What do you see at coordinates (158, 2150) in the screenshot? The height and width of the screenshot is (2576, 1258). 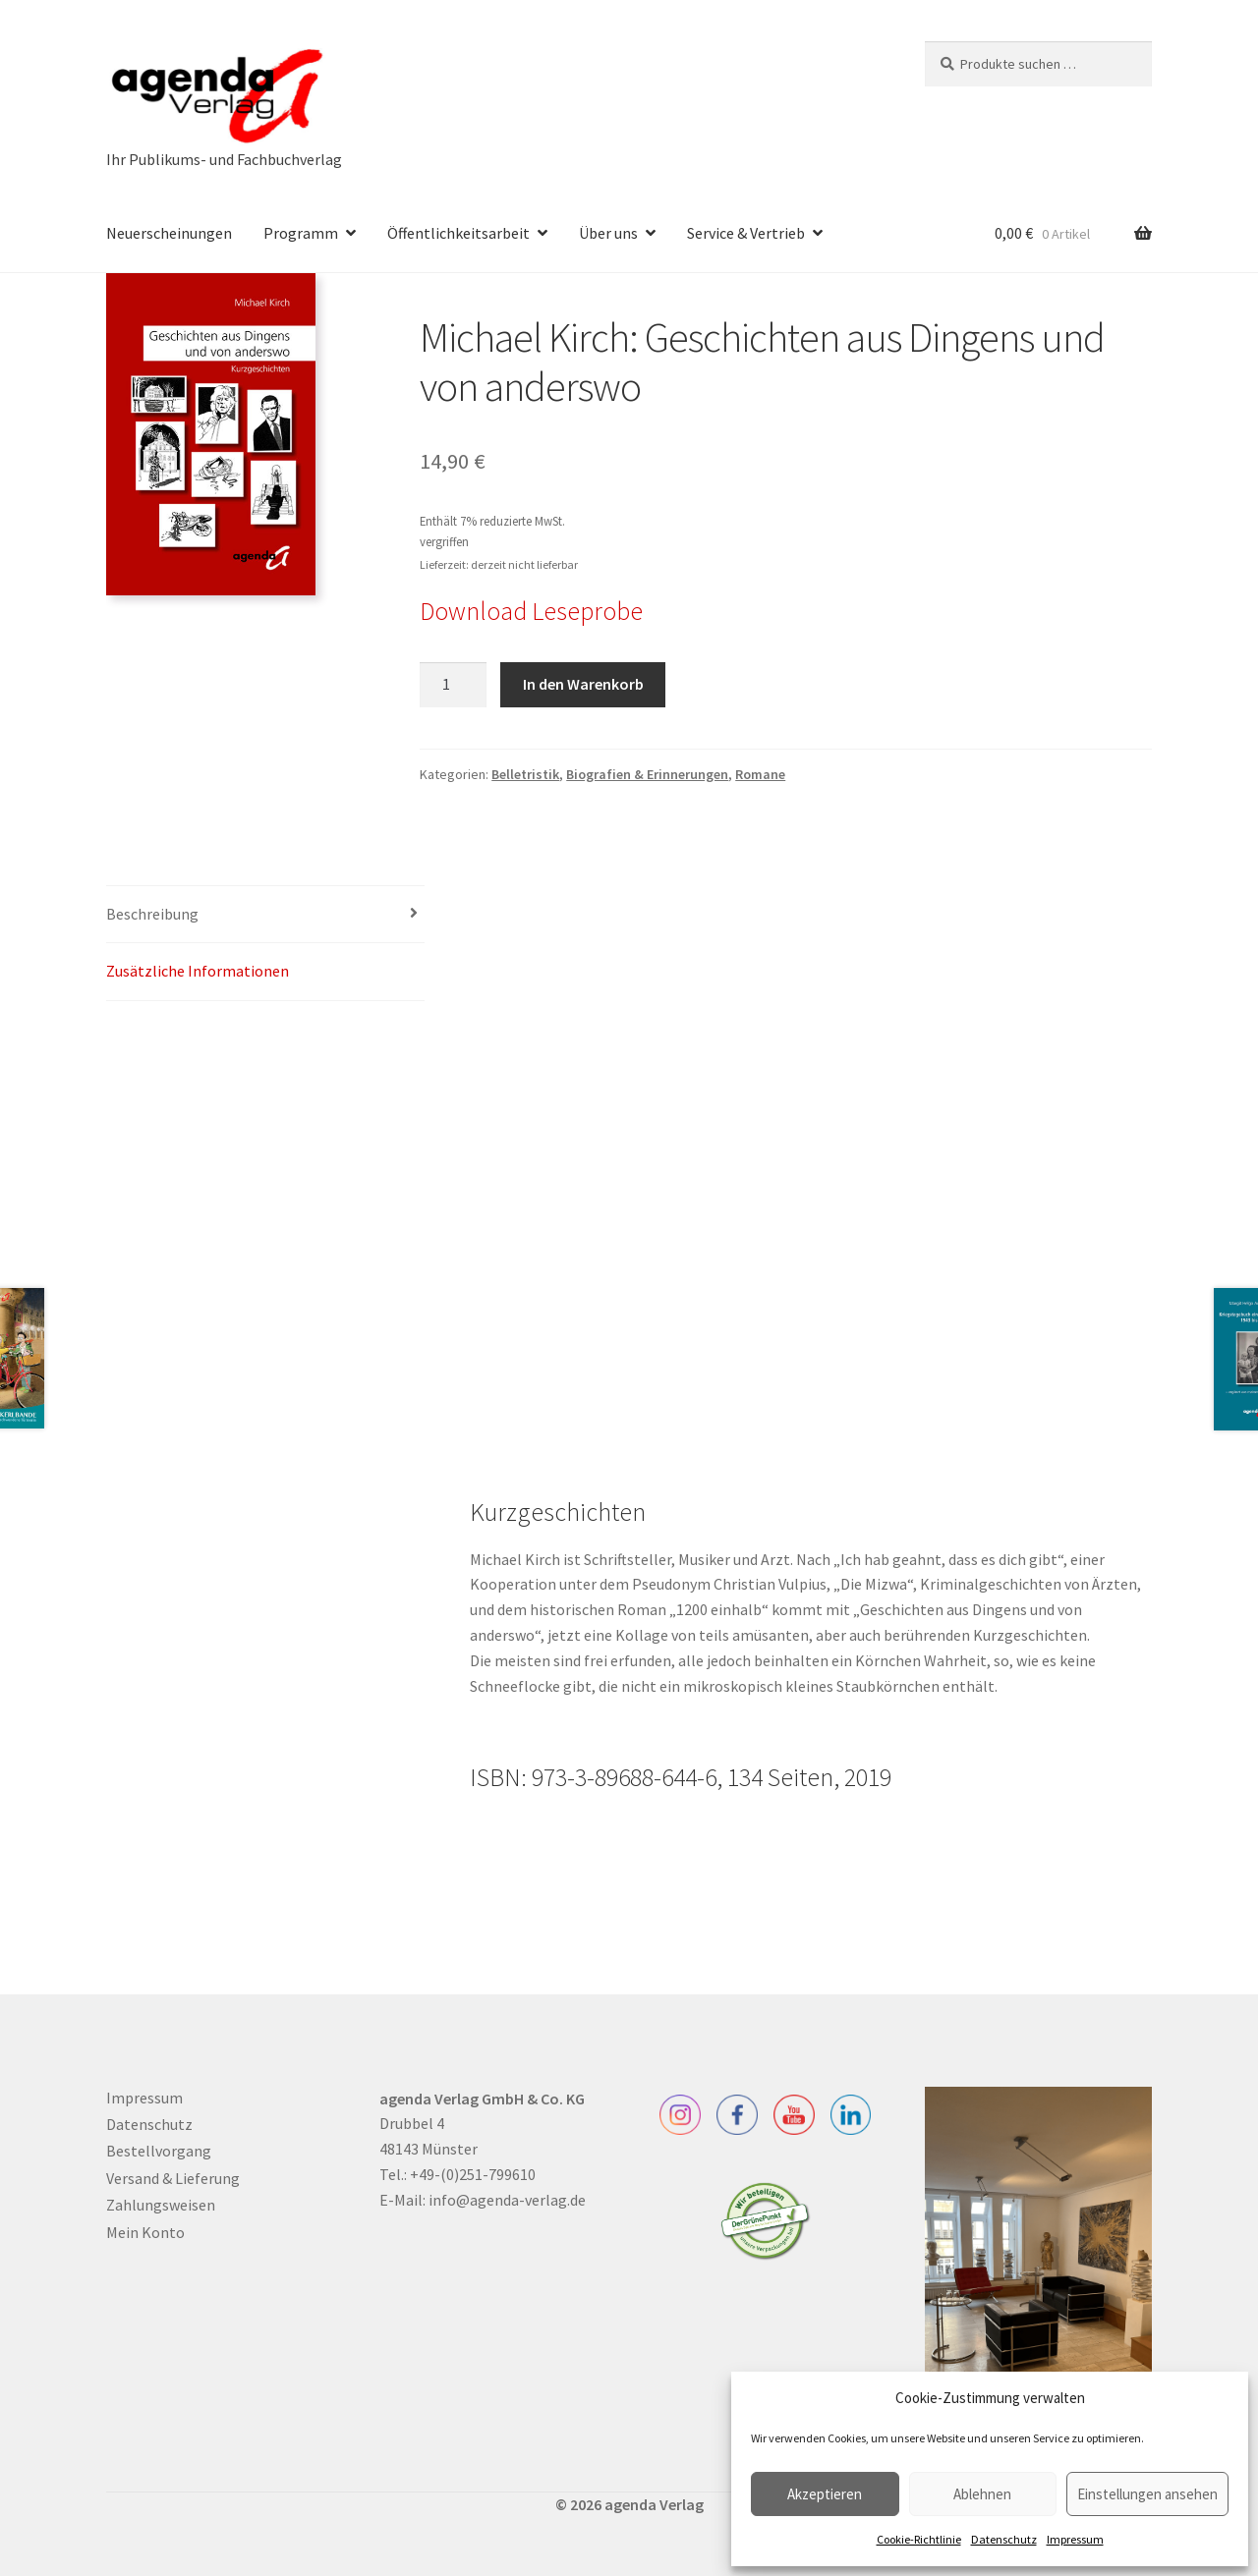 I see `Bestellvorgang` at bounding box center [158, 2150].